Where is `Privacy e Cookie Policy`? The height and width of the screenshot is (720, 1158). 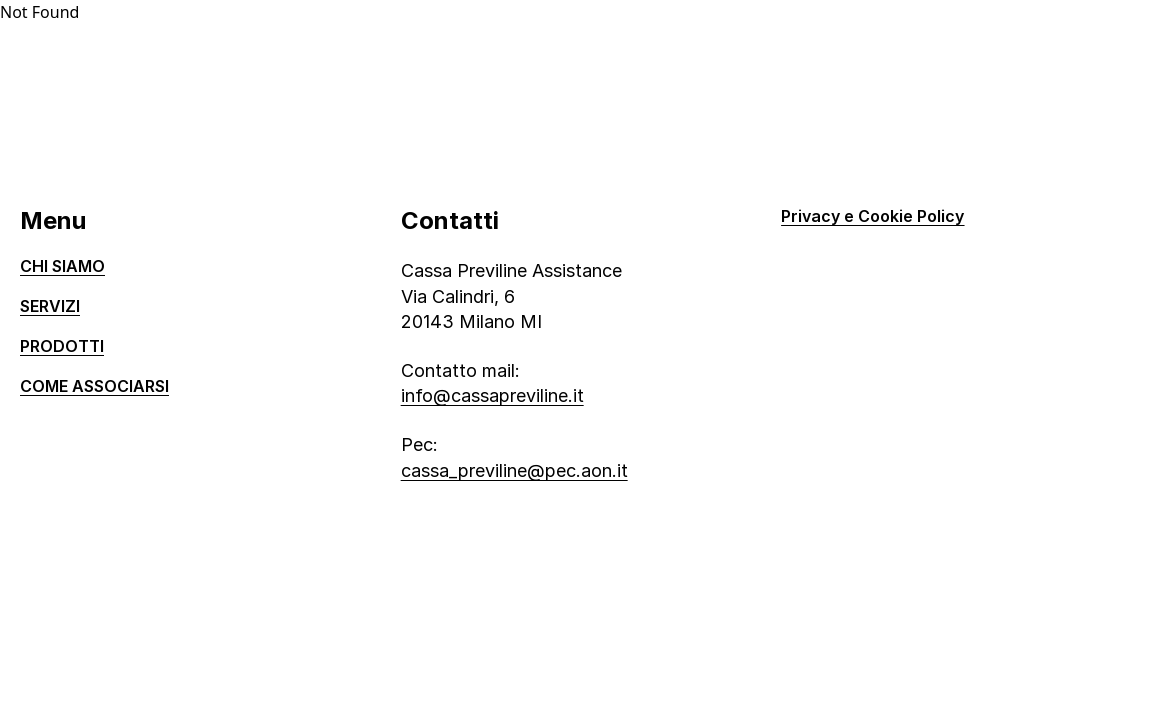 Privacy e Cookie Policy is located at coordinates (872, 216).